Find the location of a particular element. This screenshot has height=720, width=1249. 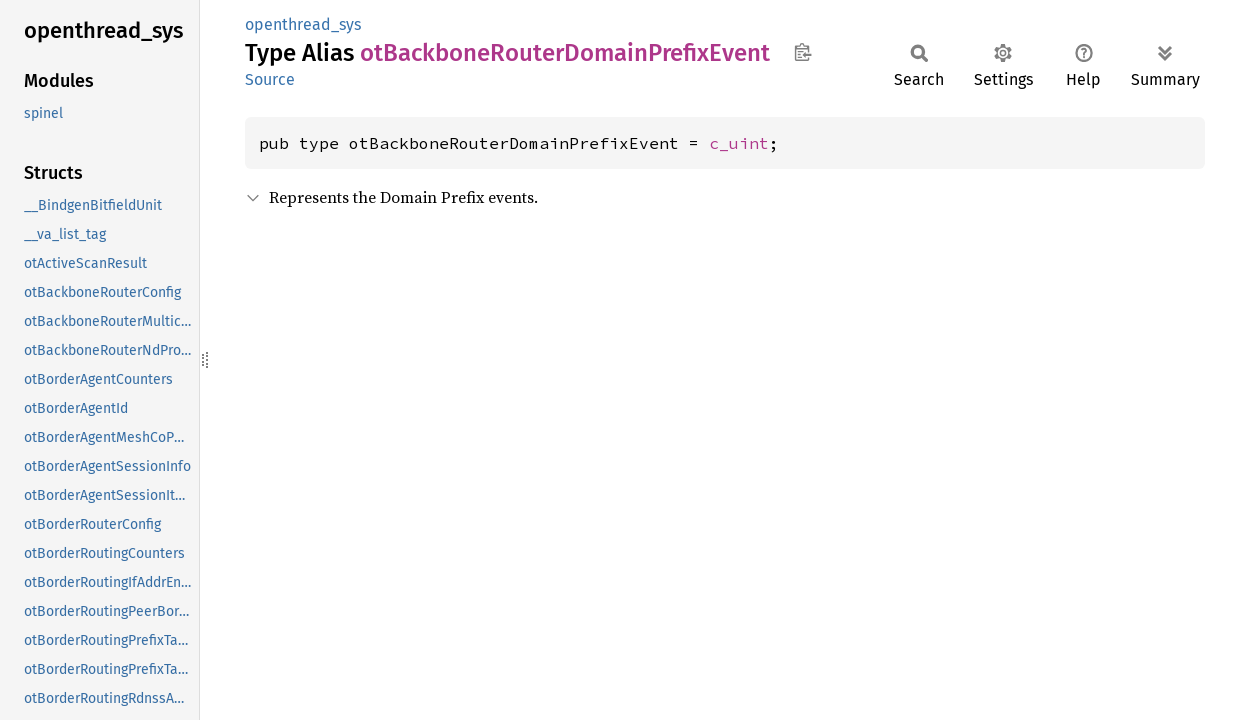

Copy item path is located at coordinates (802, 52).